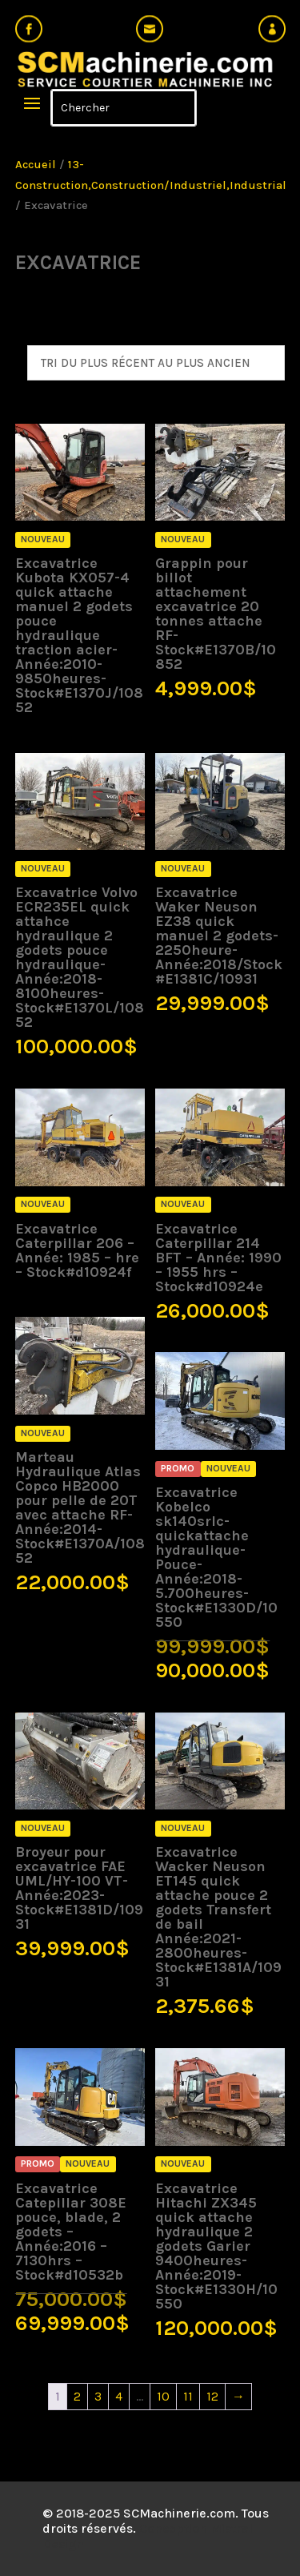 The height and width of the screenshot is (2576, 300). I want to click on 11 [Page 11], so click(188, 2396).